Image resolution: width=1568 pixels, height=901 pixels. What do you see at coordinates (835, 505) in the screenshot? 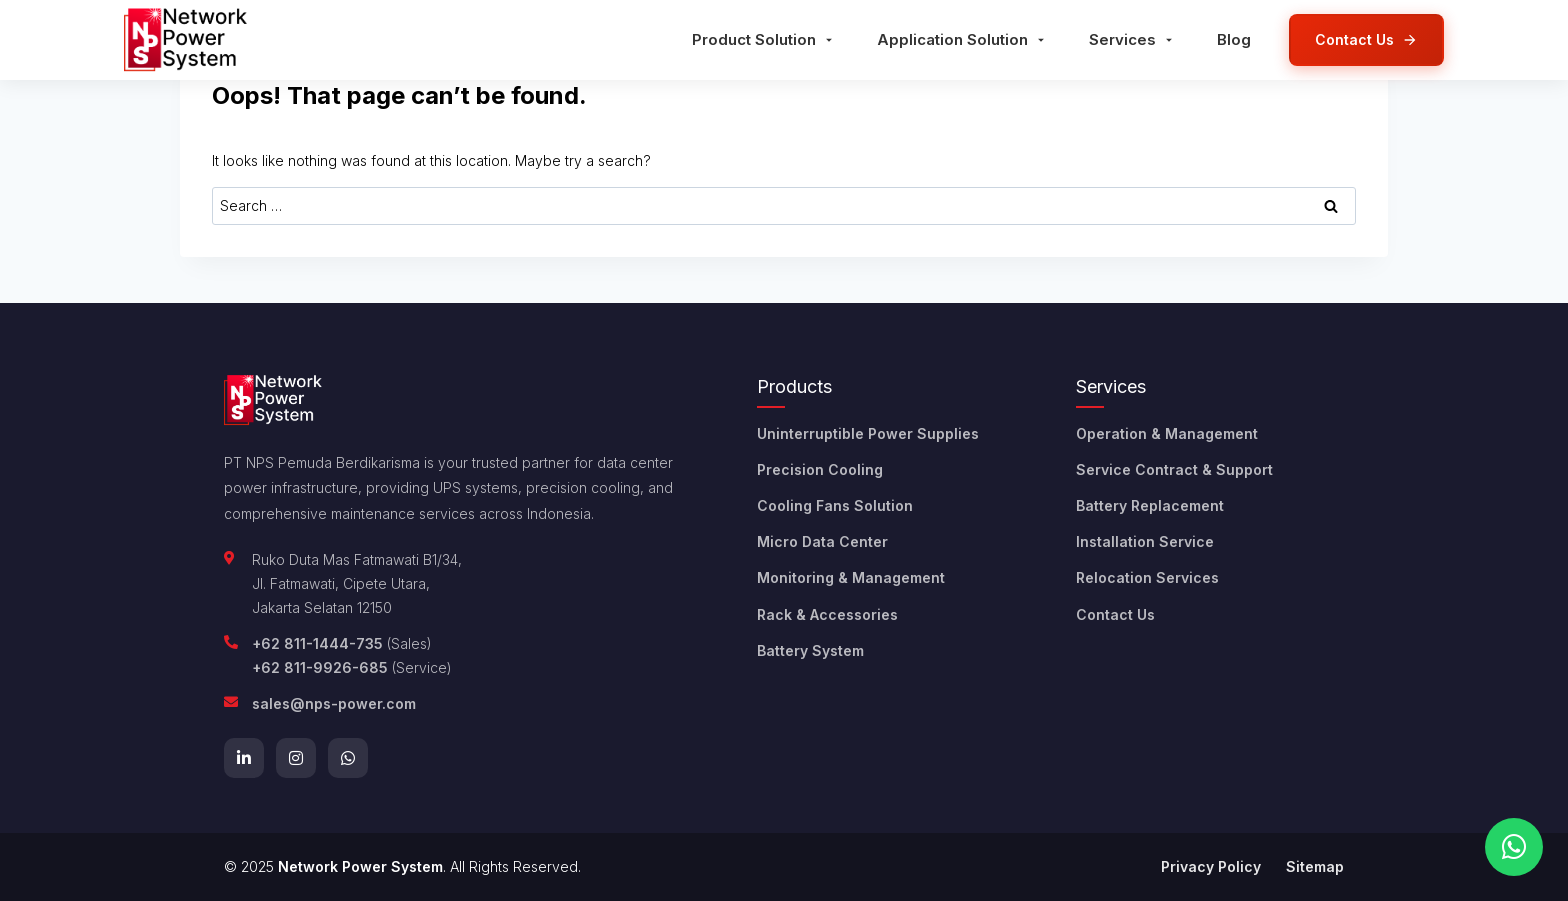
I see `Cooling Fans Solution` at bounding box center [835, 505].